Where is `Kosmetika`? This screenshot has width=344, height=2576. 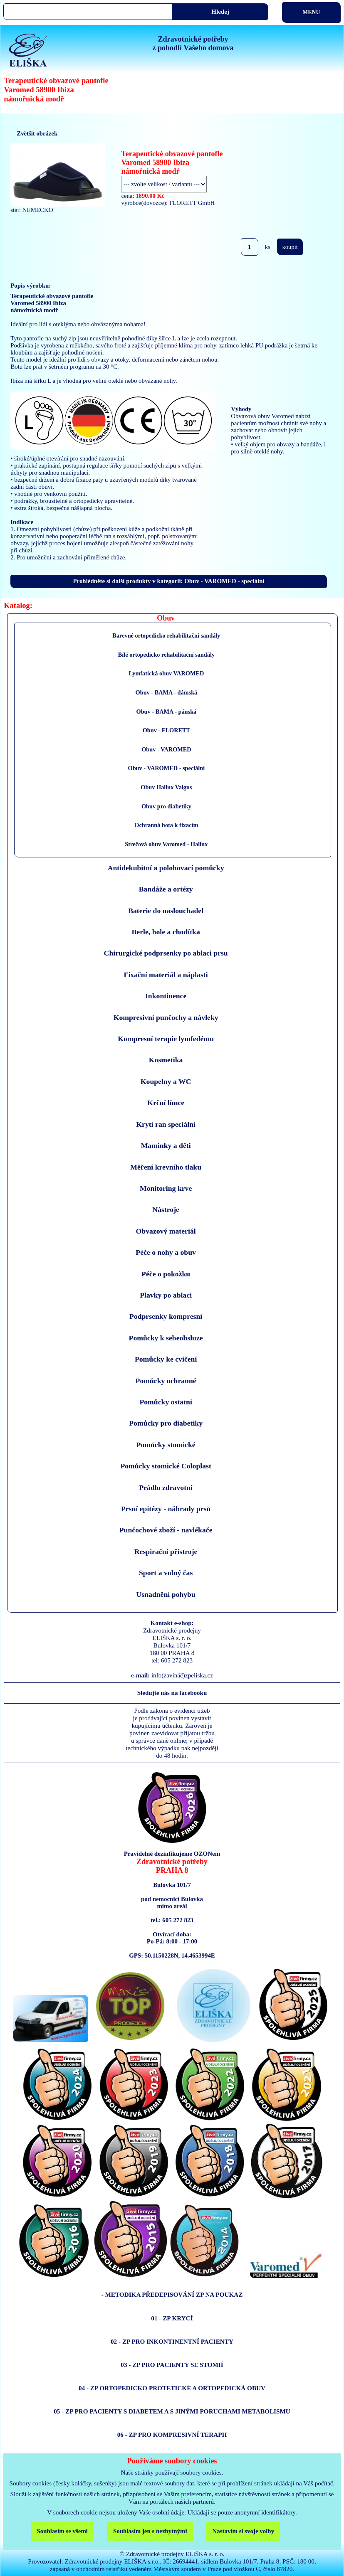 Kosmetika is located at coordinates (166, 1060).